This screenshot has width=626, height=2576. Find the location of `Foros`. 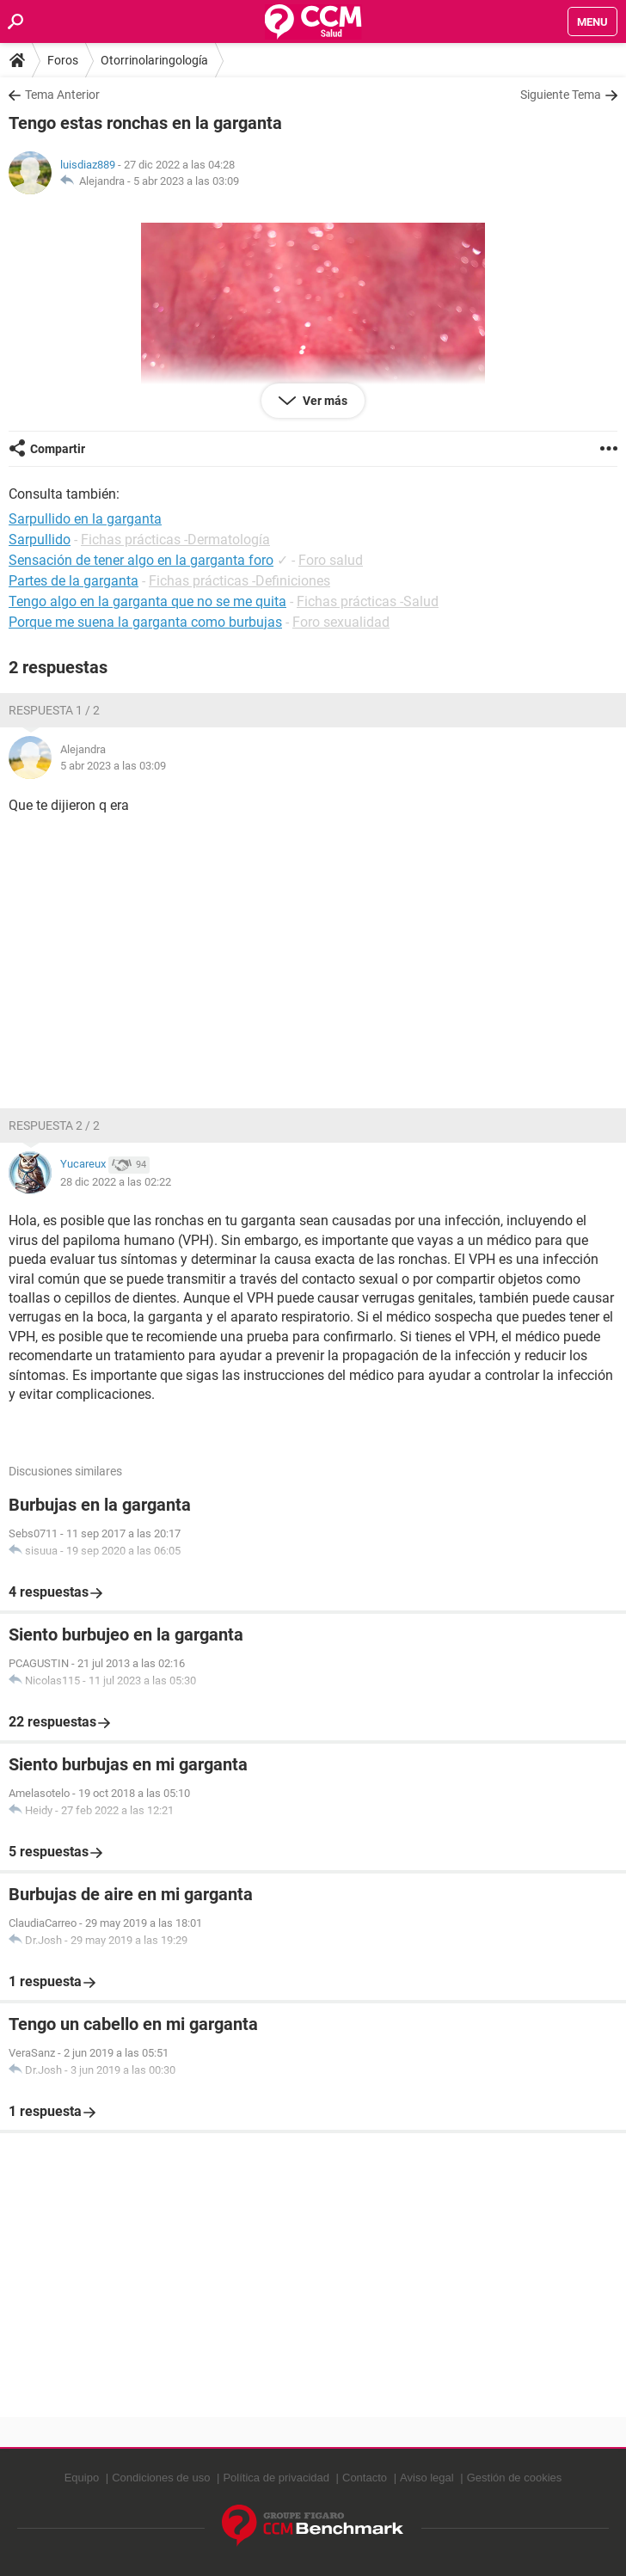

Foros is located at coordinates (62, 60).